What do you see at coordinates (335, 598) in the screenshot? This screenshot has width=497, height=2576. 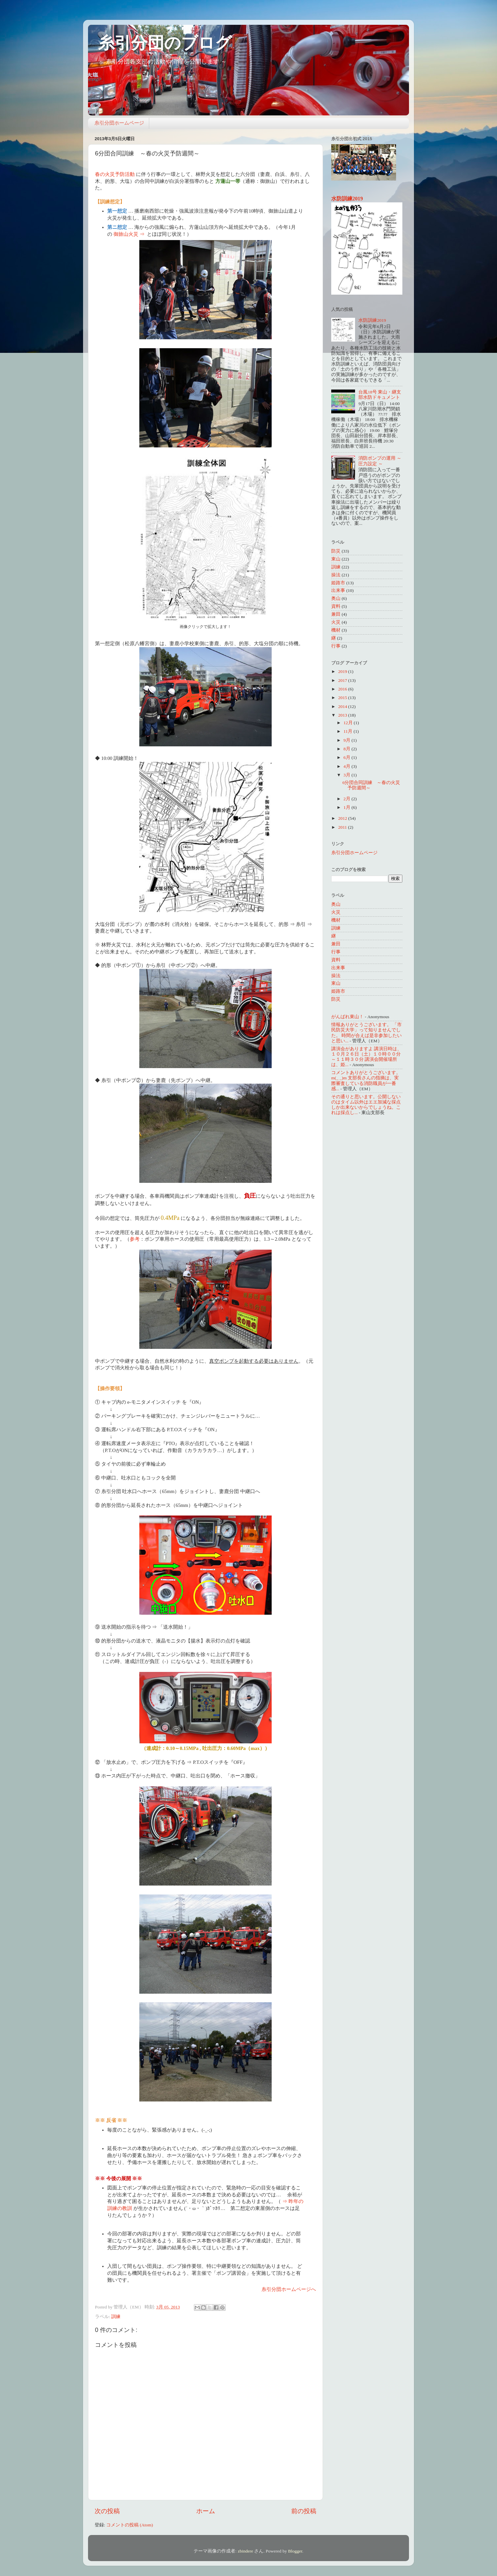 I see `奥山` at bounding box center [335, 598].